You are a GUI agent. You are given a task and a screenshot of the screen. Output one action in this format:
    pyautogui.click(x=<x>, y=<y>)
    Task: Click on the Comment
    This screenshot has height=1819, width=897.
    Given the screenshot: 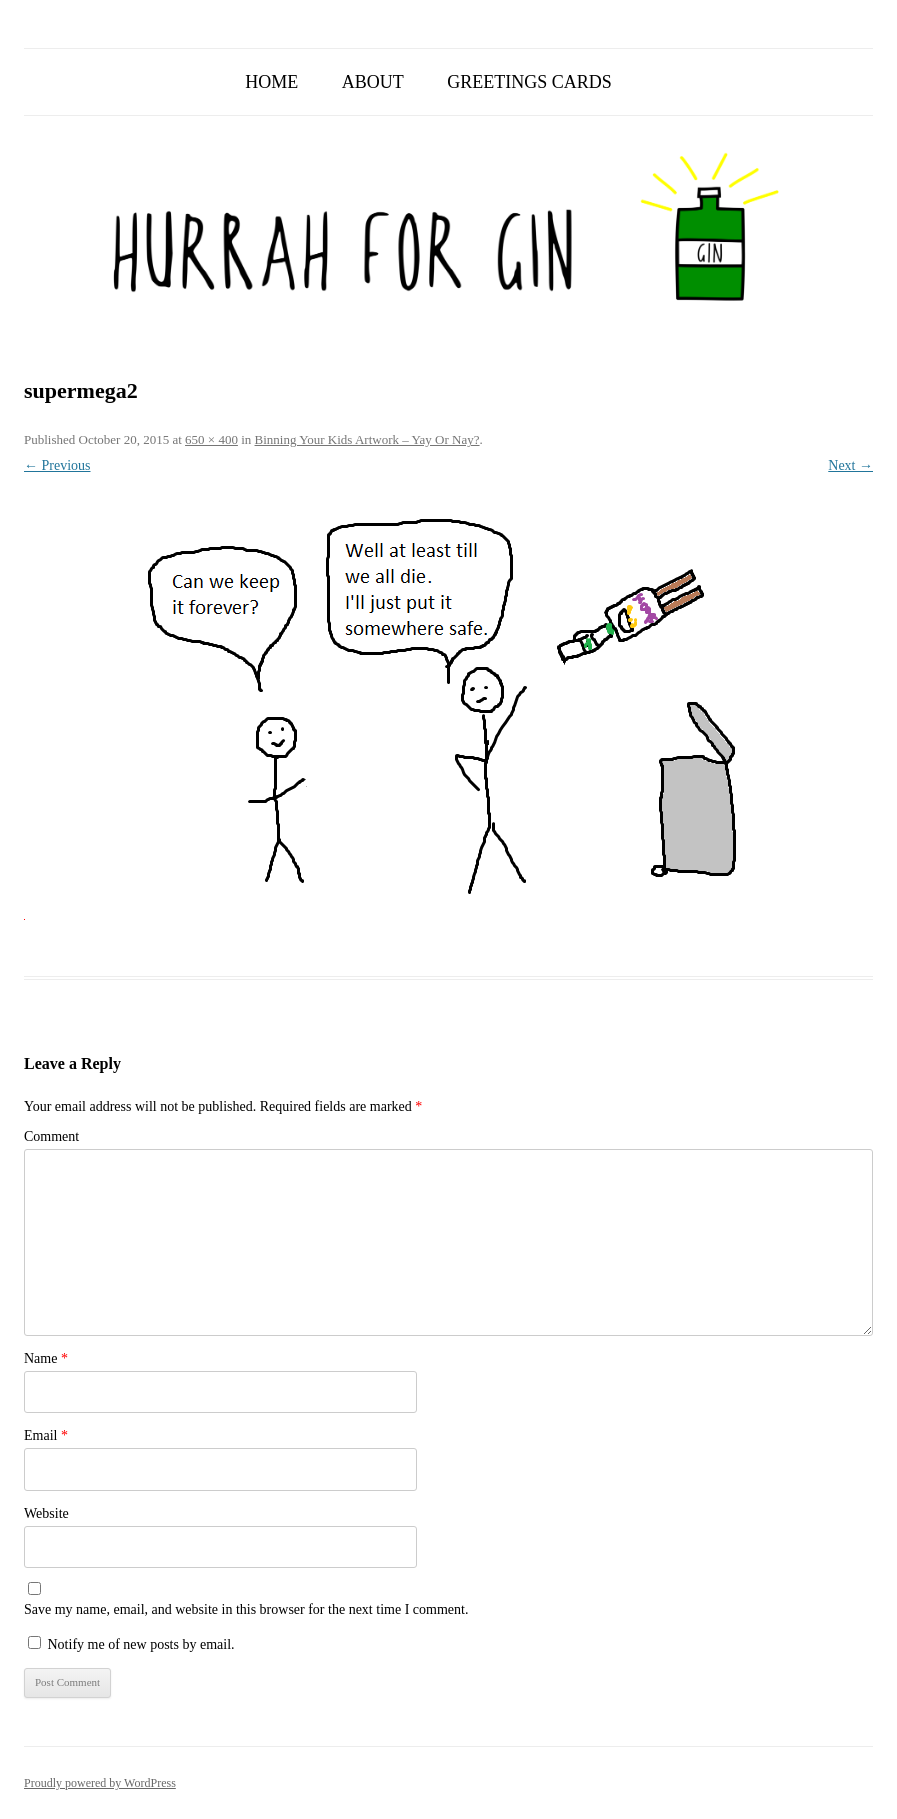 What is the action you would take?
    pyautogui.click(x=51, y=1136)
    